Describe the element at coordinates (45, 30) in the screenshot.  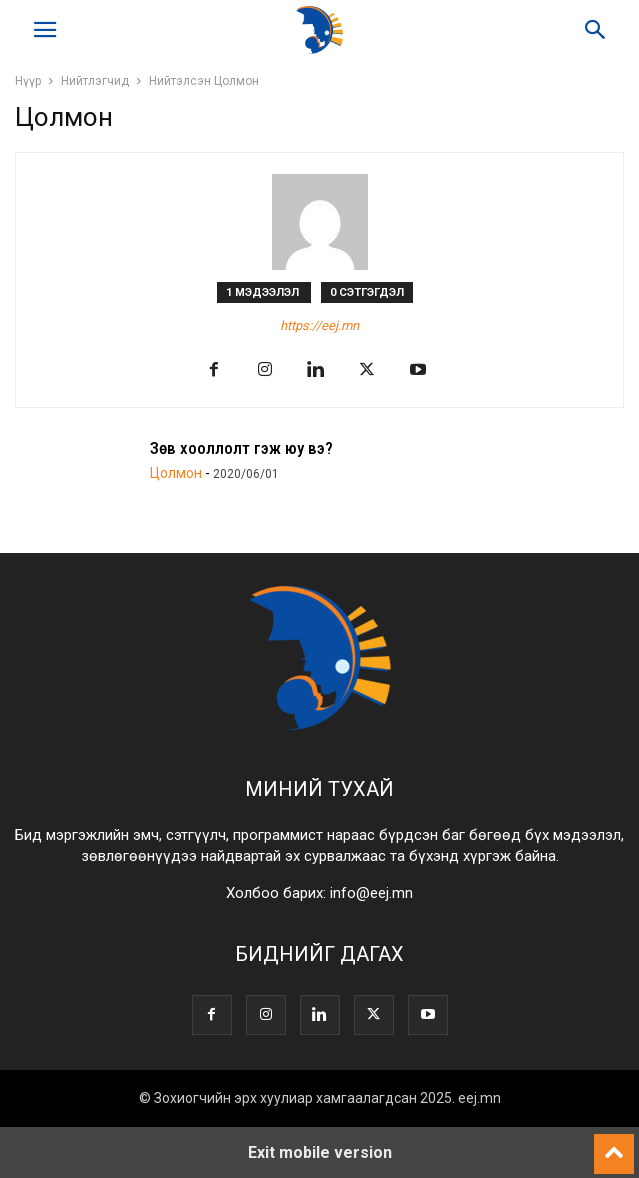
I see `[button]` at that location.